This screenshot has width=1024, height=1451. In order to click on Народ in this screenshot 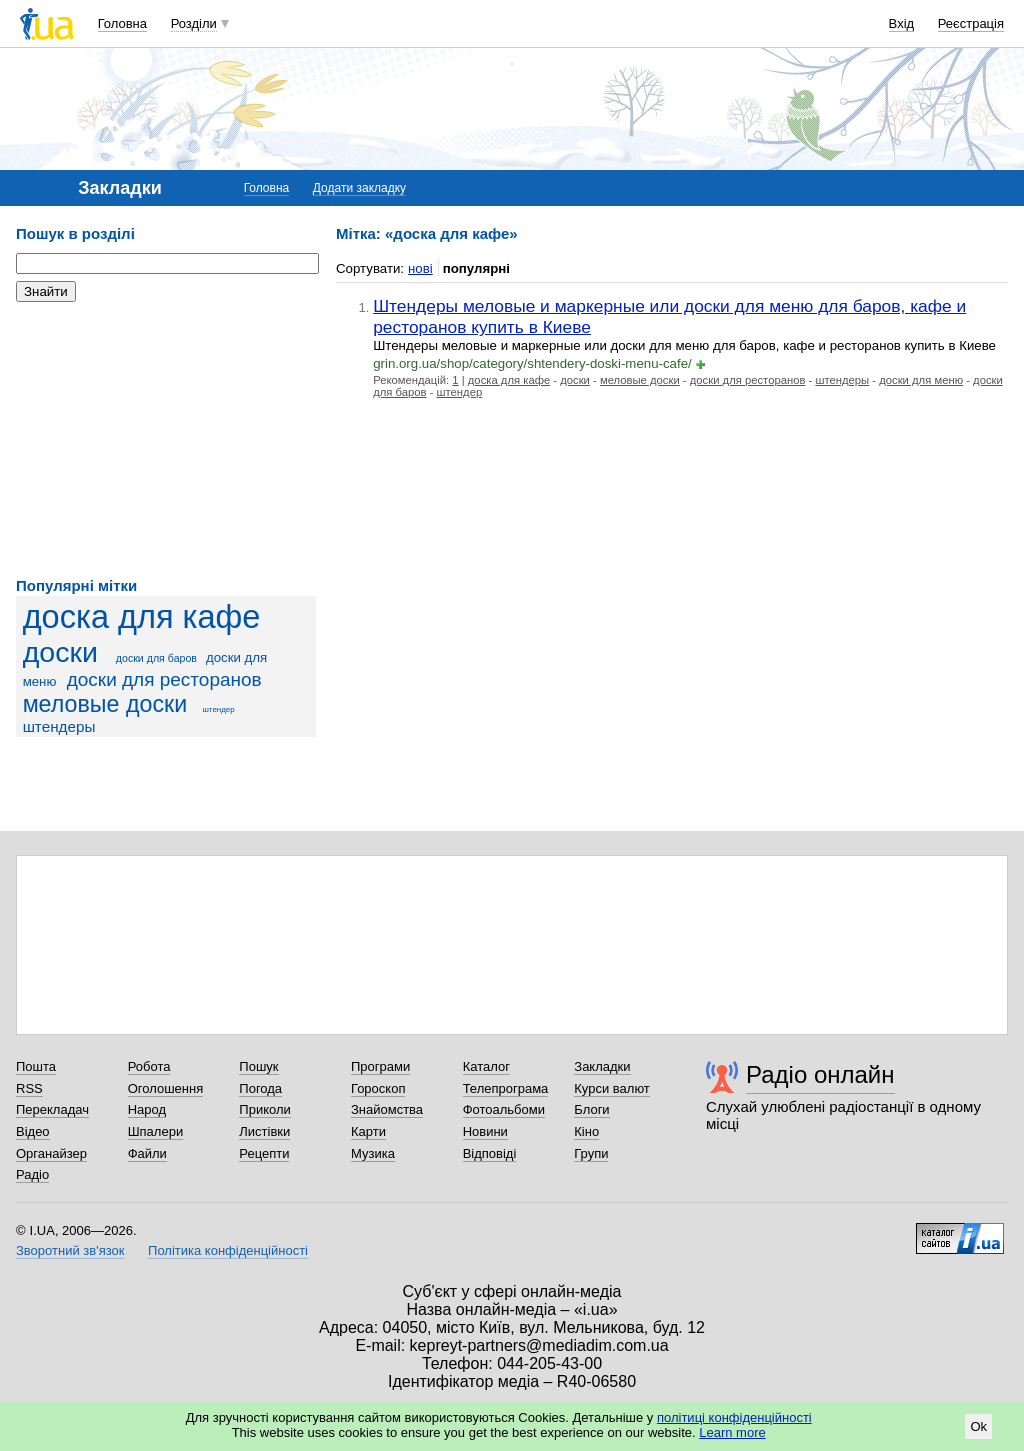, I will do `click(147, 1109)`.